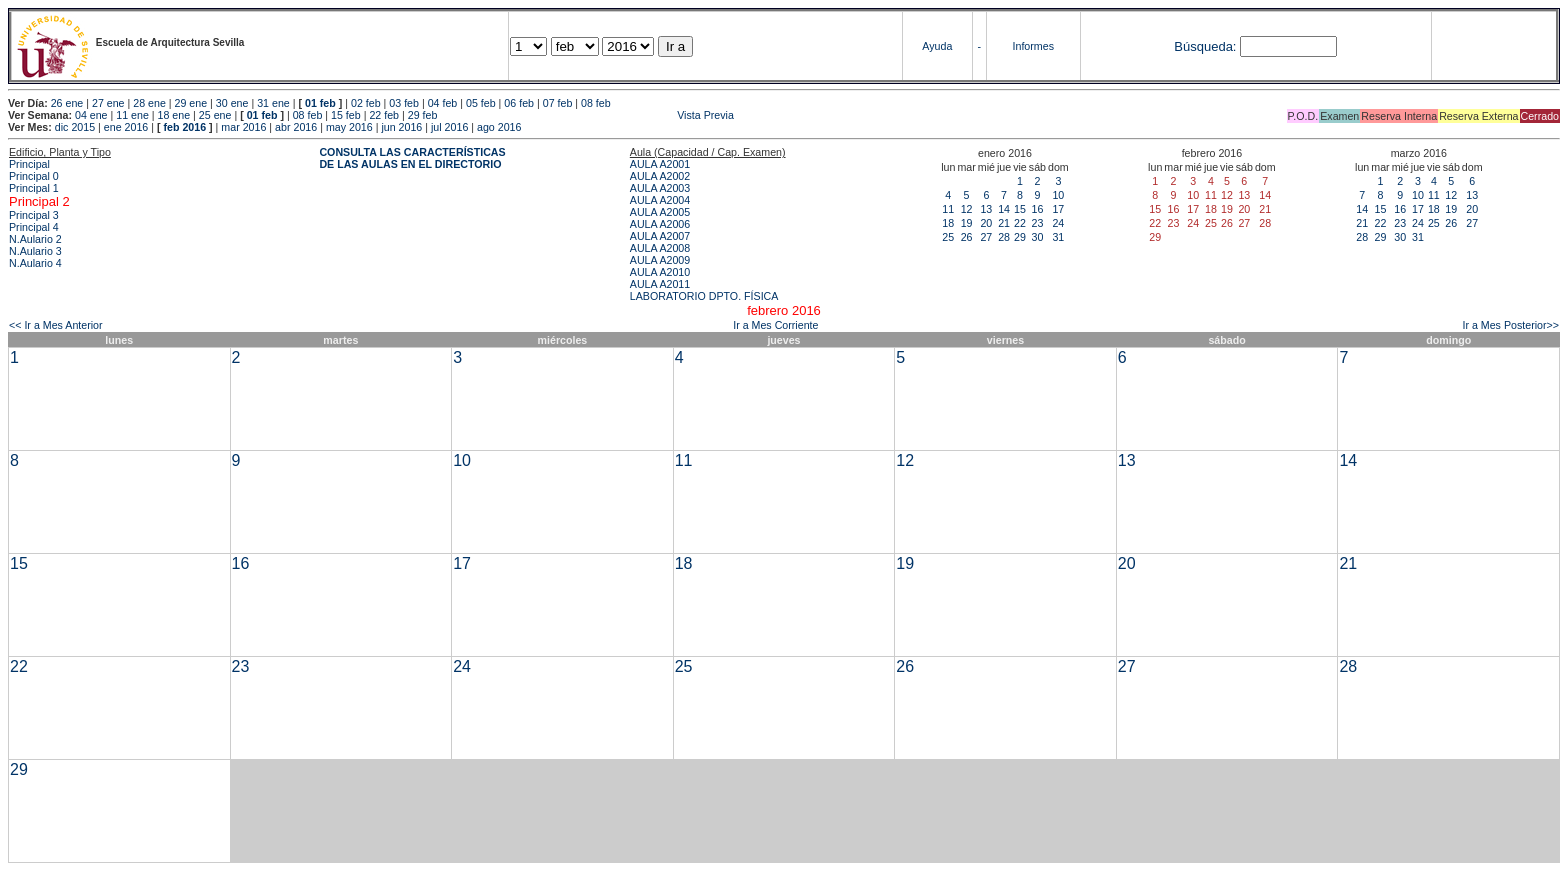 The image size is (1568, 871). Describe the element at coordinates (967, 237) in the screenshot. I see `26` at that location.